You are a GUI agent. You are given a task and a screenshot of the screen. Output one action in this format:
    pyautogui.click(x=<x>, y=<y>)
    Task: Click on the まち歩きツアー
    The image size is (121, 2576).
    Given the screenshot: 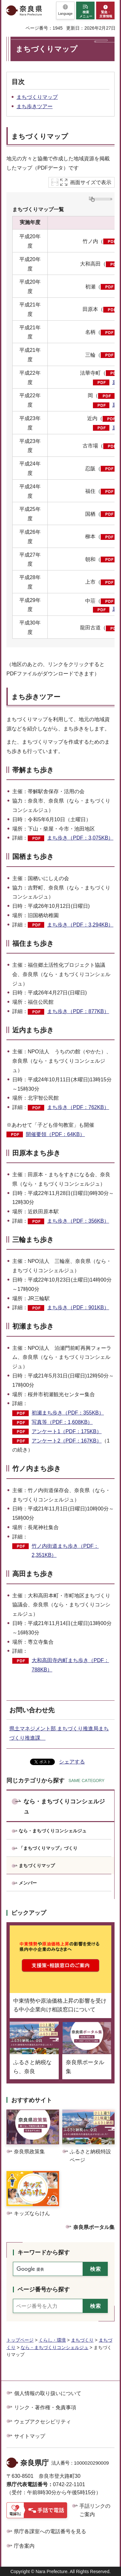 What is the action you would take?
    pyautogui.click(x=34, y=106)
    